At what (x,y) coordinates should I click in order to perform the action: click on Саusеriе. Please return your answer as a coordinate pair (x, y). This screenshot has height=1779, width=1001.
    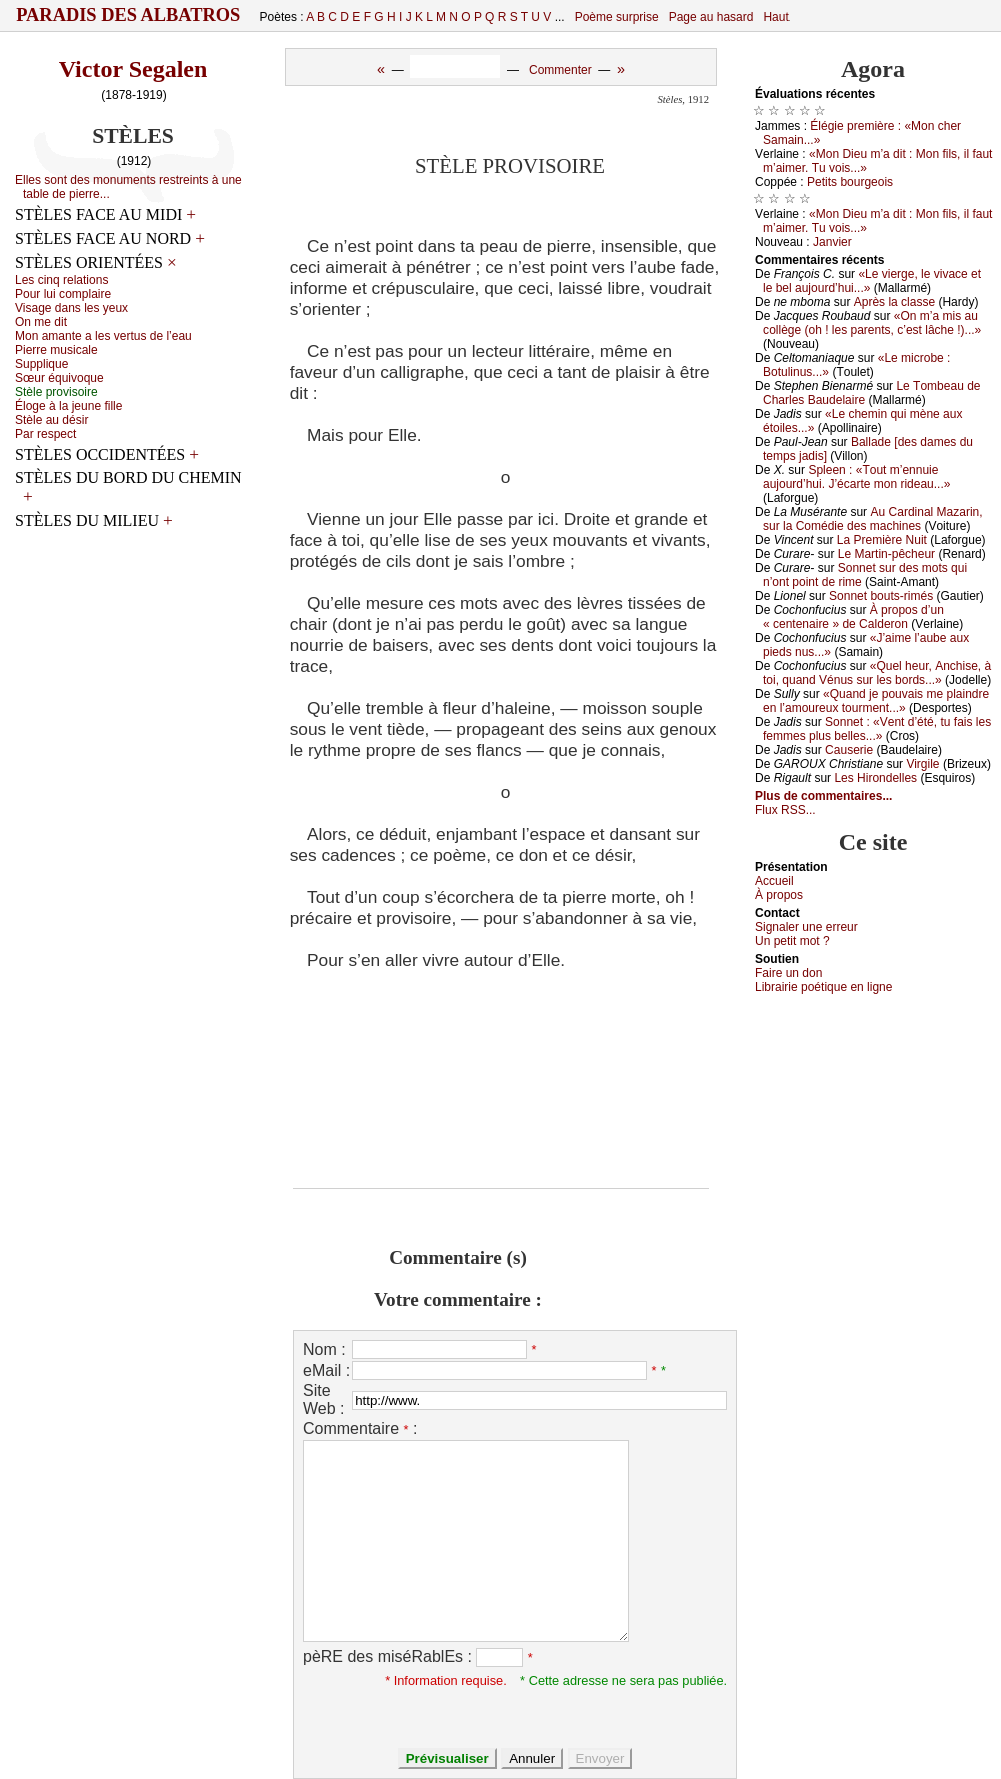
    Looking at the image, I should click on (849, 750).